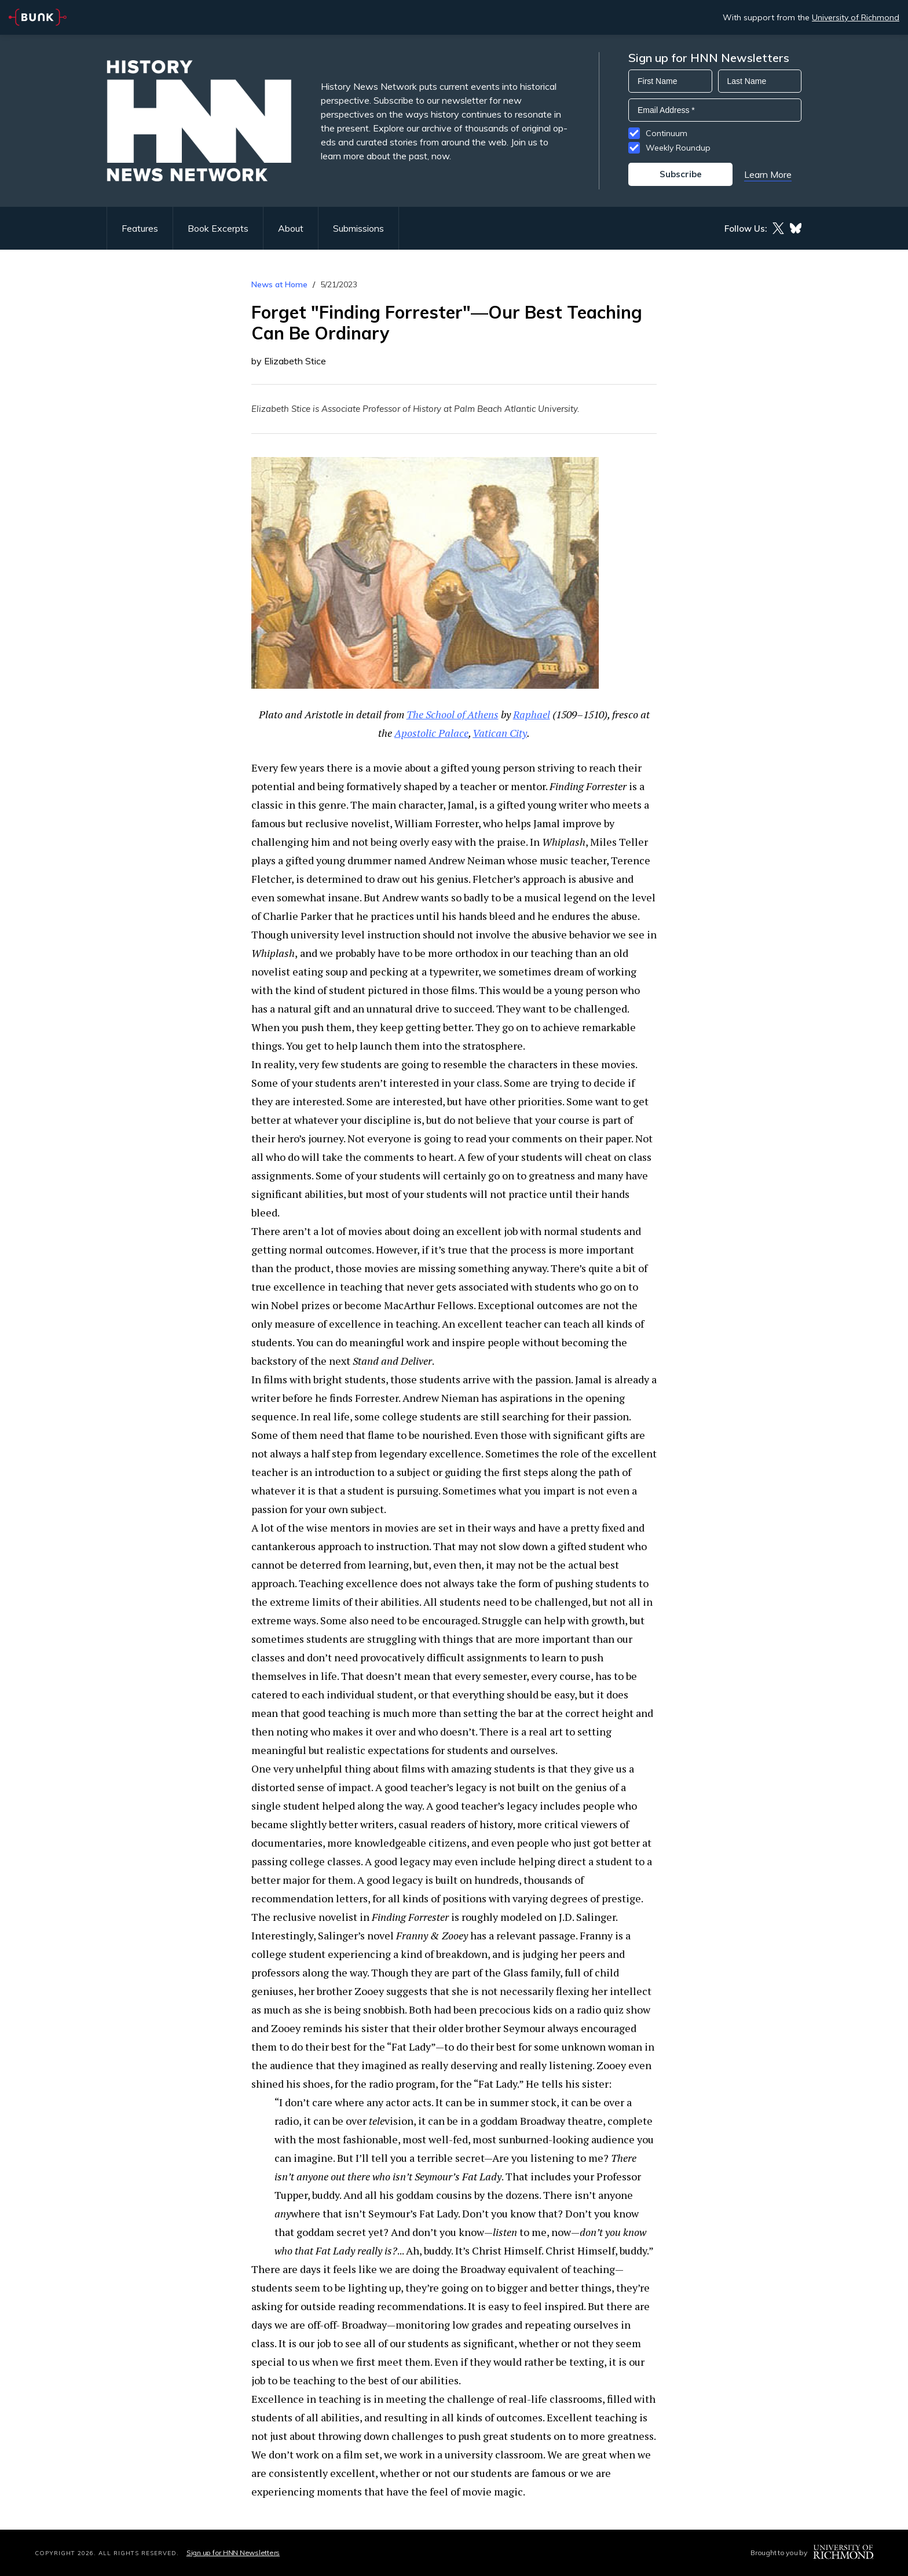 Image resolution: width=908 pixels, height=2576 pixels. I want to click on Continuum, so click(666, 133).